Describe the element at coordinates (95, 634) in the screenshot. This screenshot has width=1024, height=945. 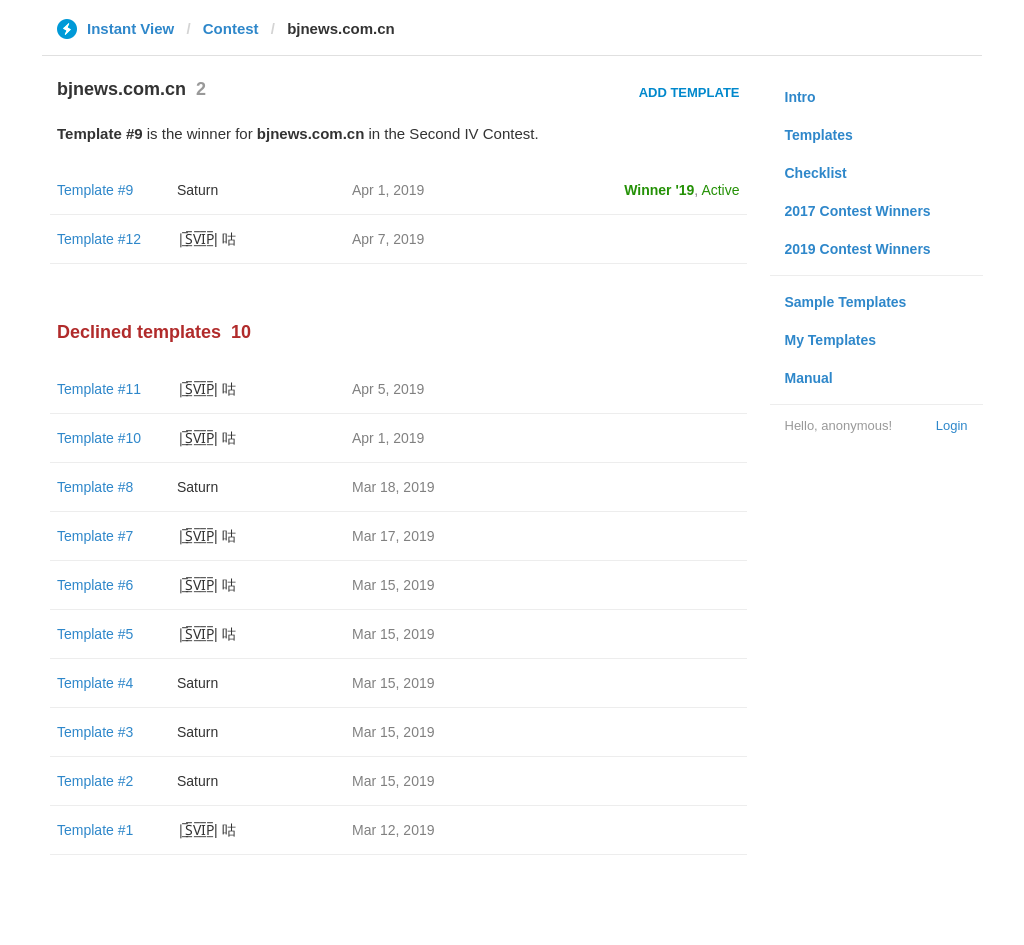
I see `Template #5` at that location.